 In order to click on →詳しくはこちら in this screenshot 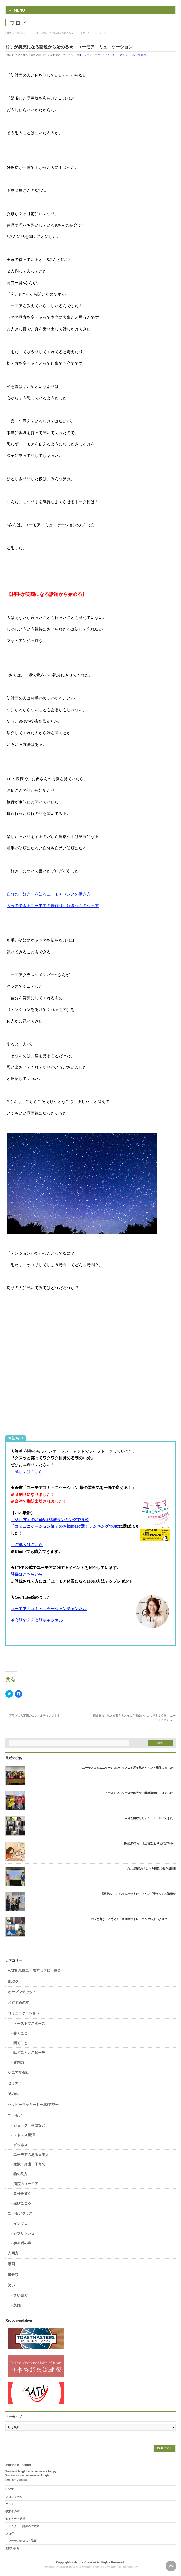, I will do `click(27, 1471)`.